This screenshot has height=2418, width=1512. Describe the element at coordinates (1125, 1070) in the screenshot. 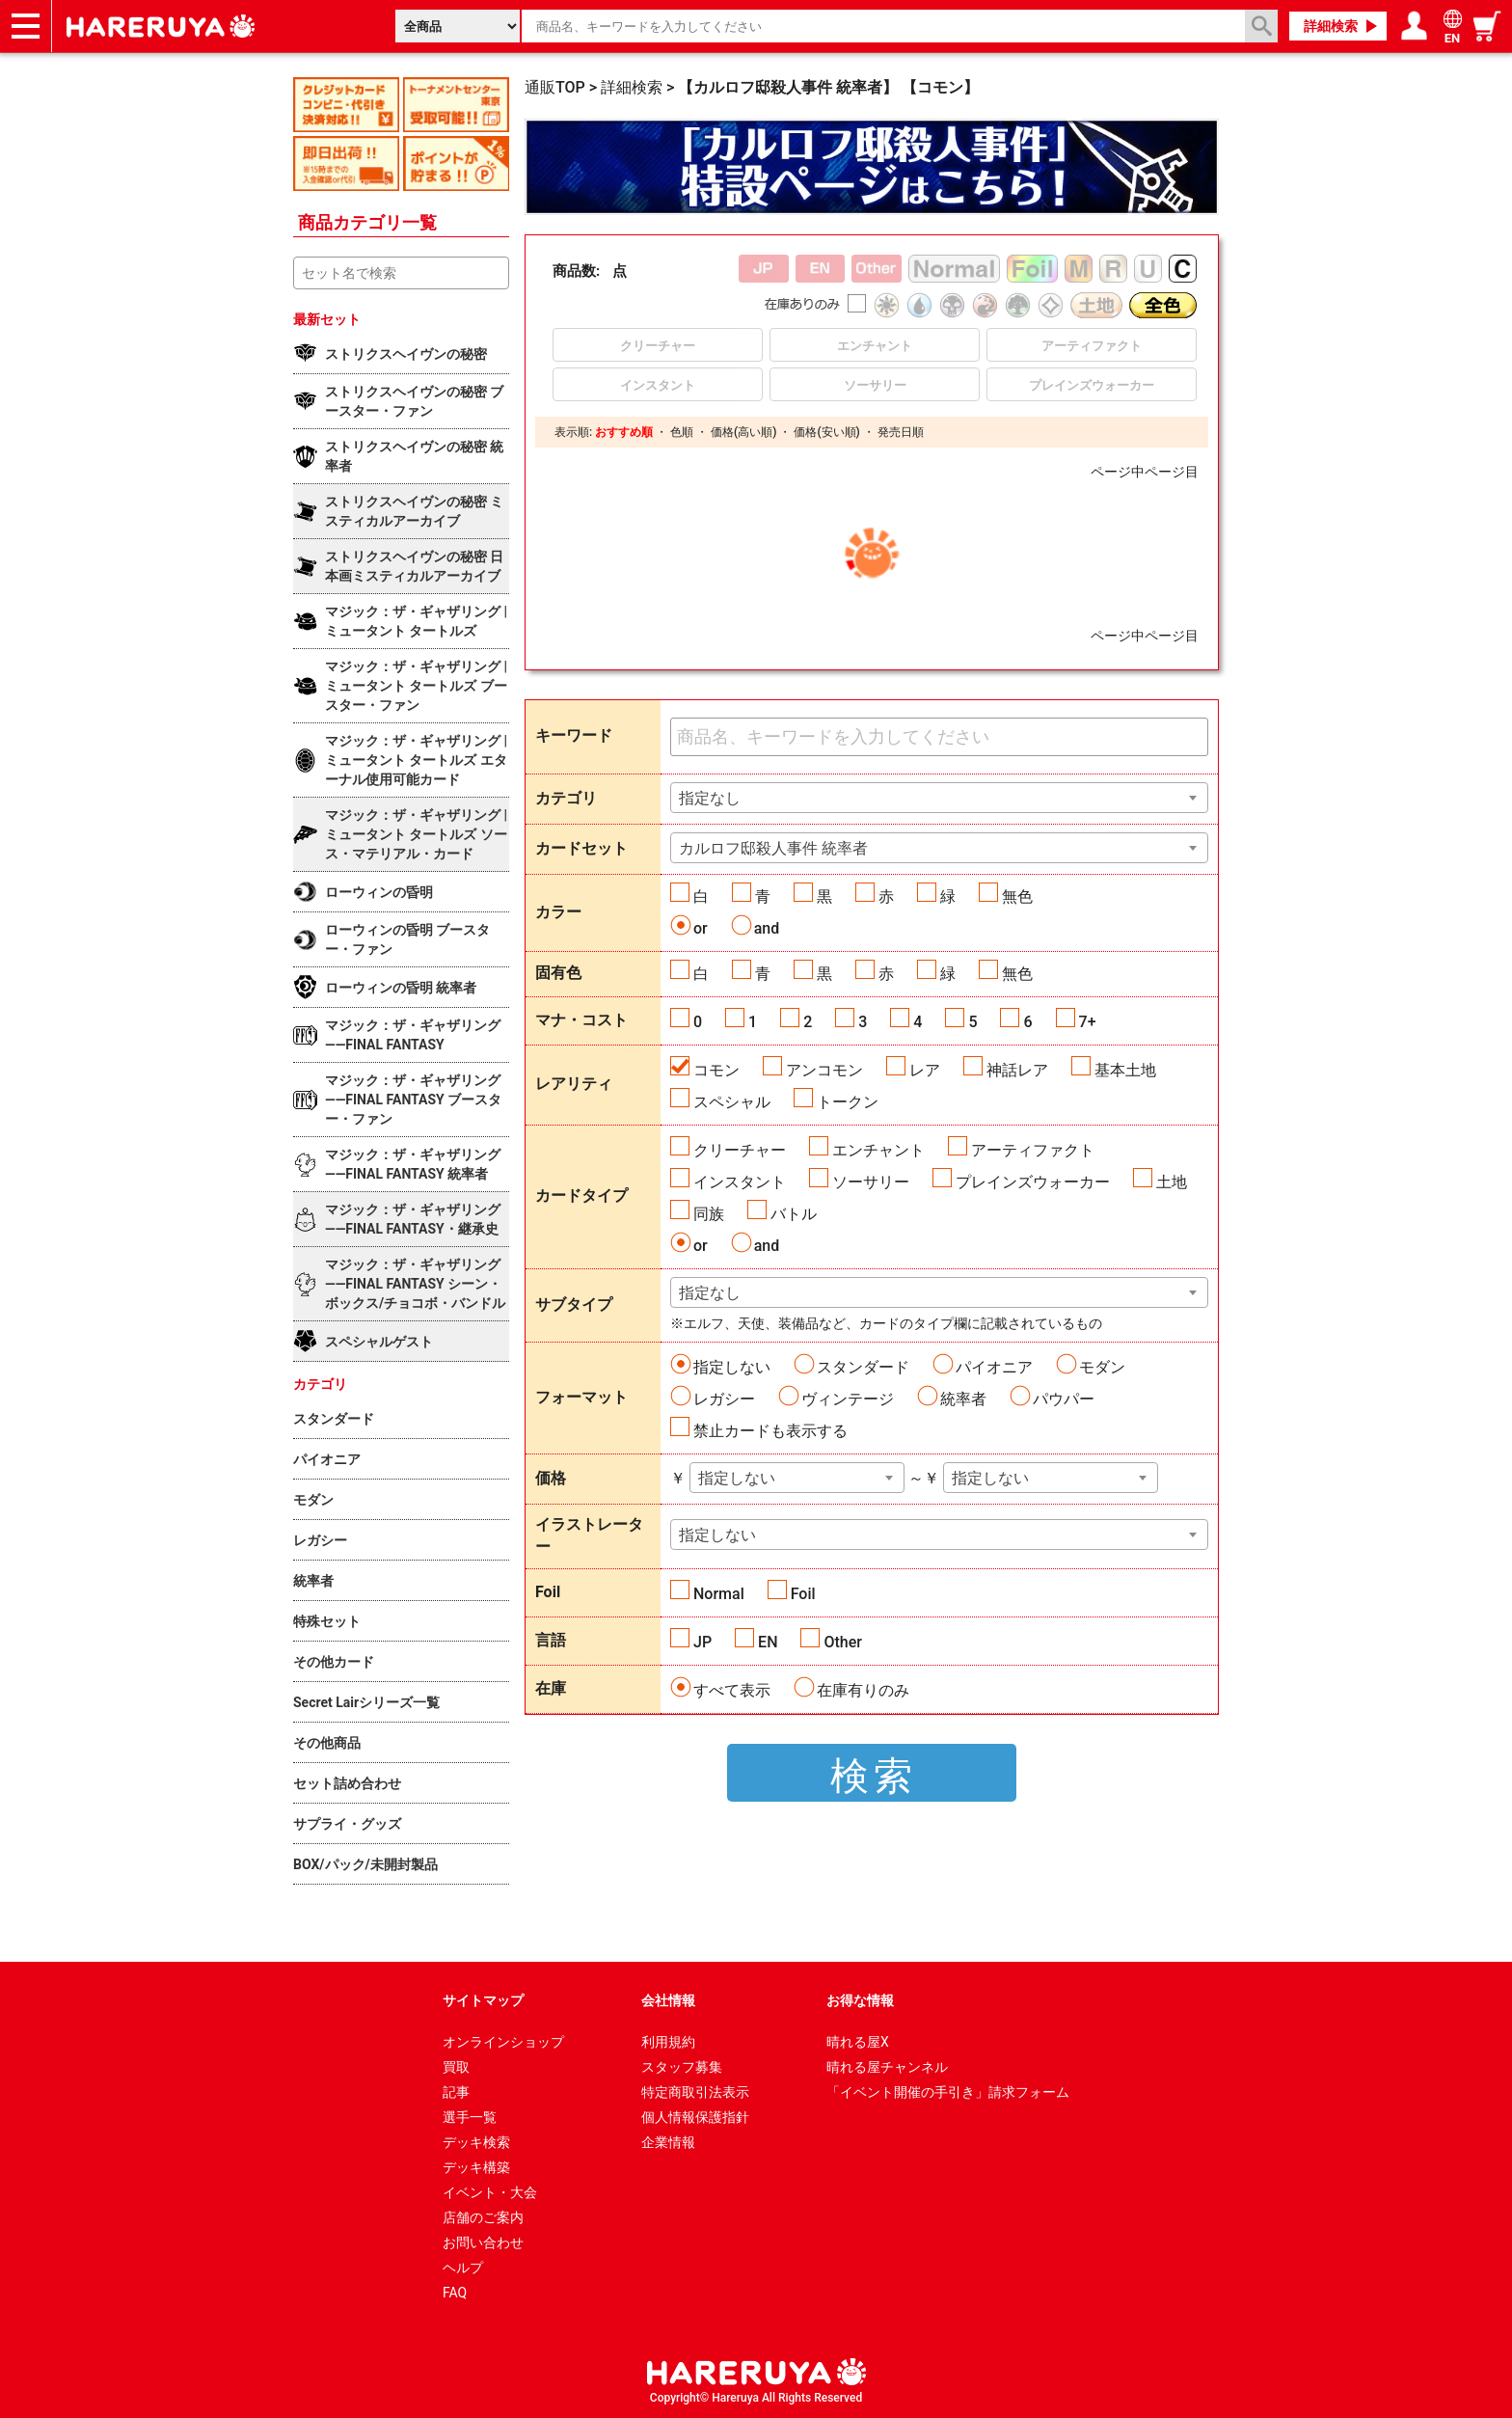

I see `基本土地` at that location.